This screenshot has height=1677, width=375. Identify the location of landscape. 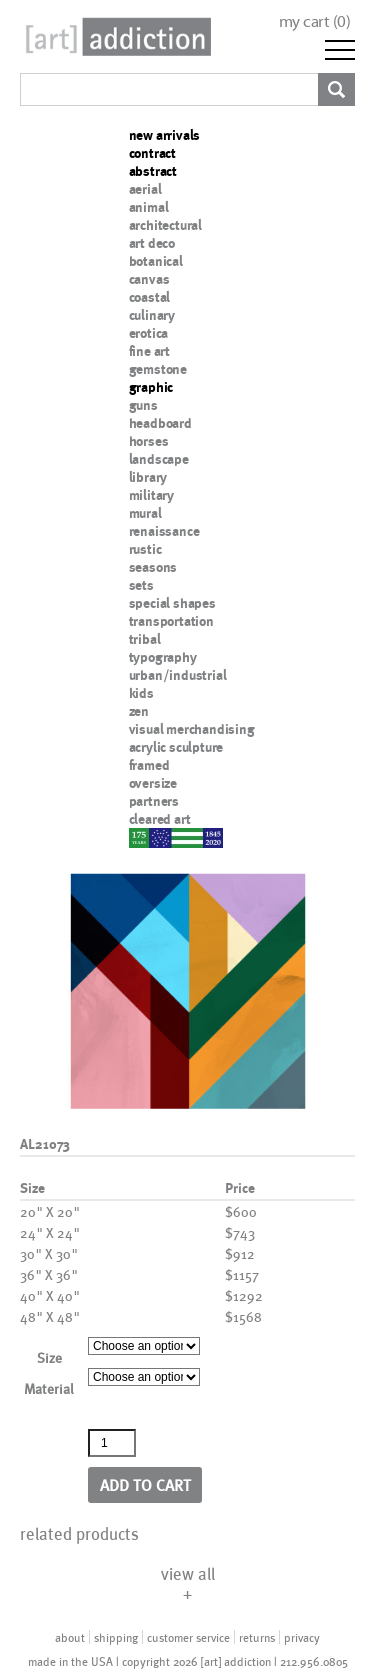
(159, 459).